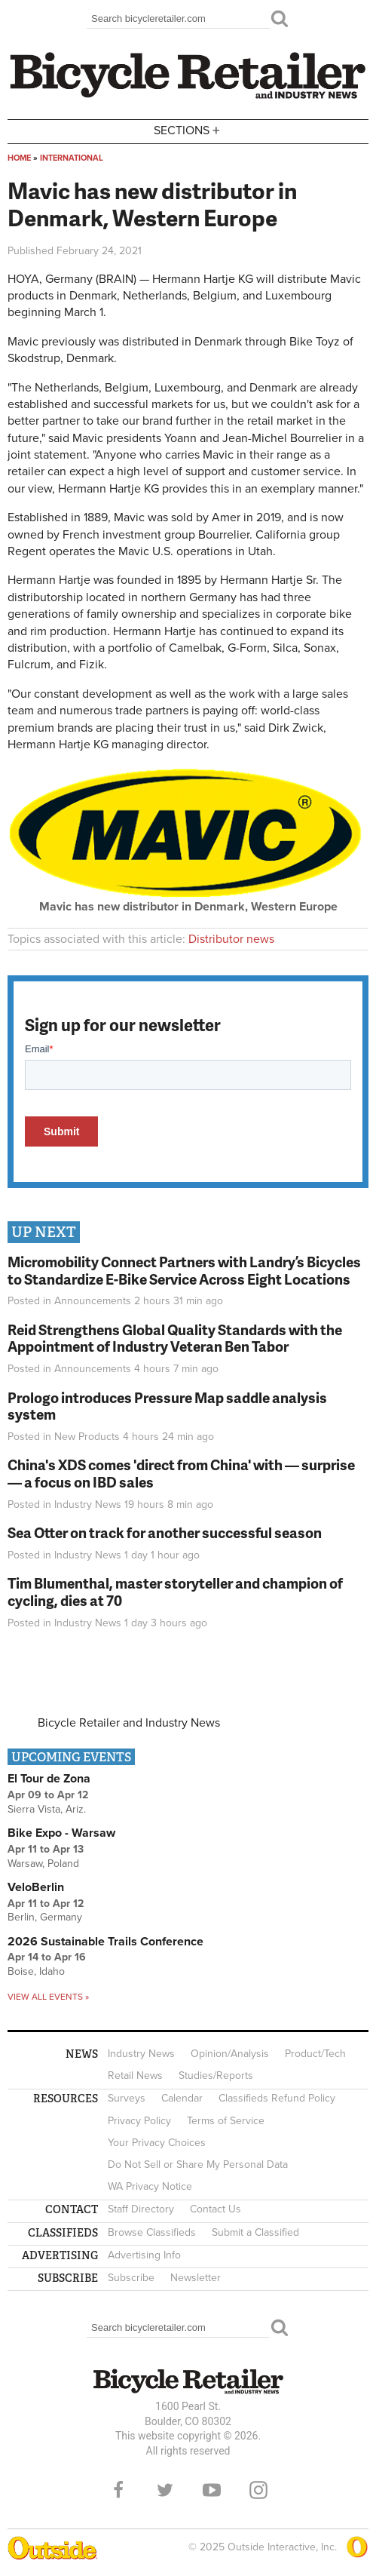 This screenshot has height=2576, width=376. Describe the element at coordinates (157, 2142) in the screenshot. I see `Your Privacy Choices` at that location.